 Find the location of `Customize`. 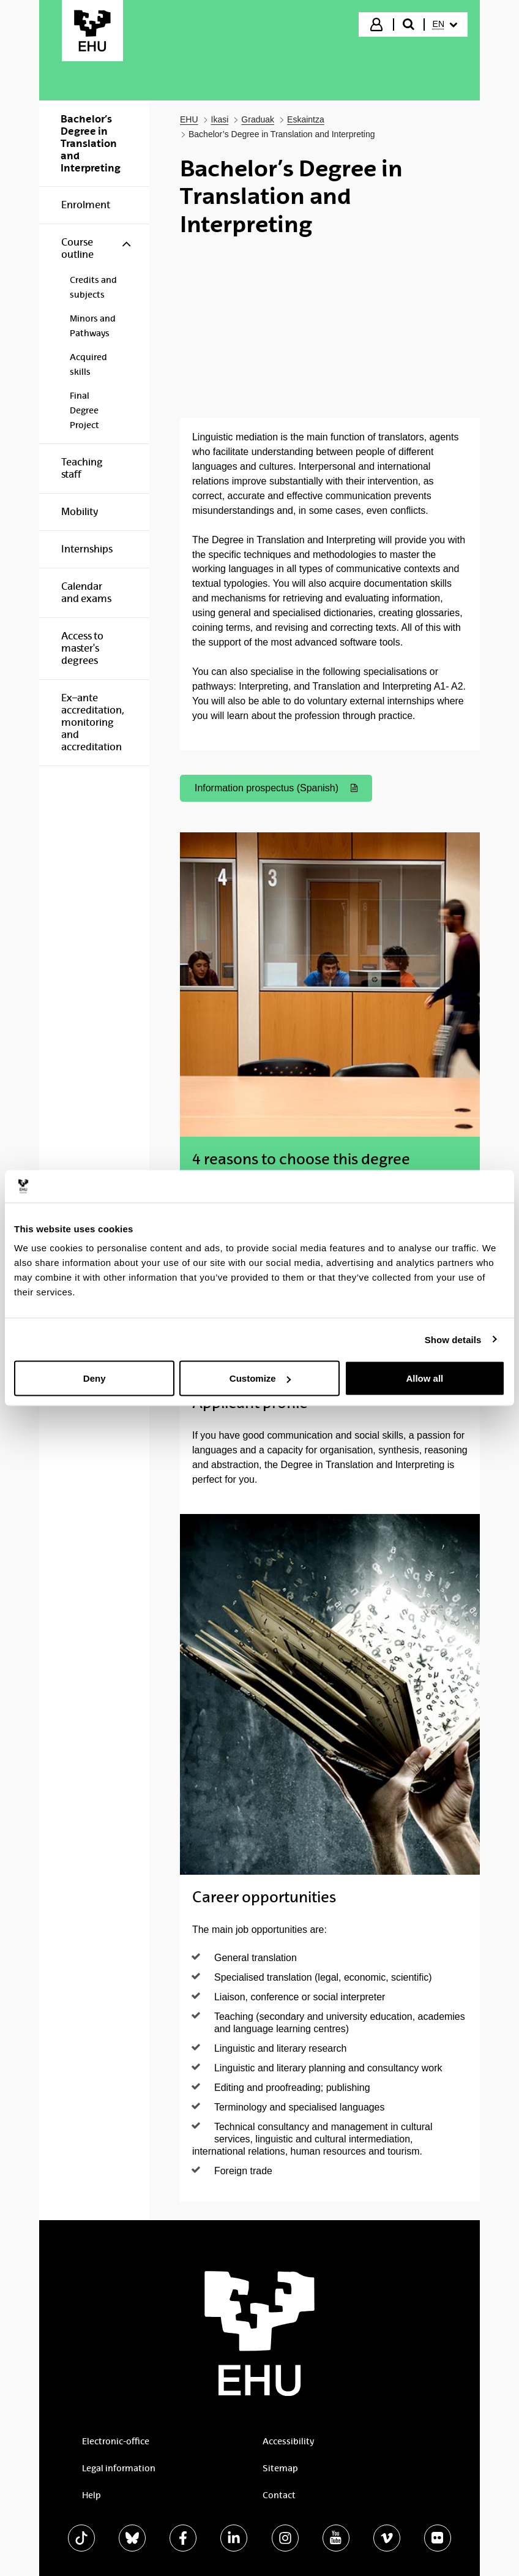

Customize is located at coordinates (260, 1378).